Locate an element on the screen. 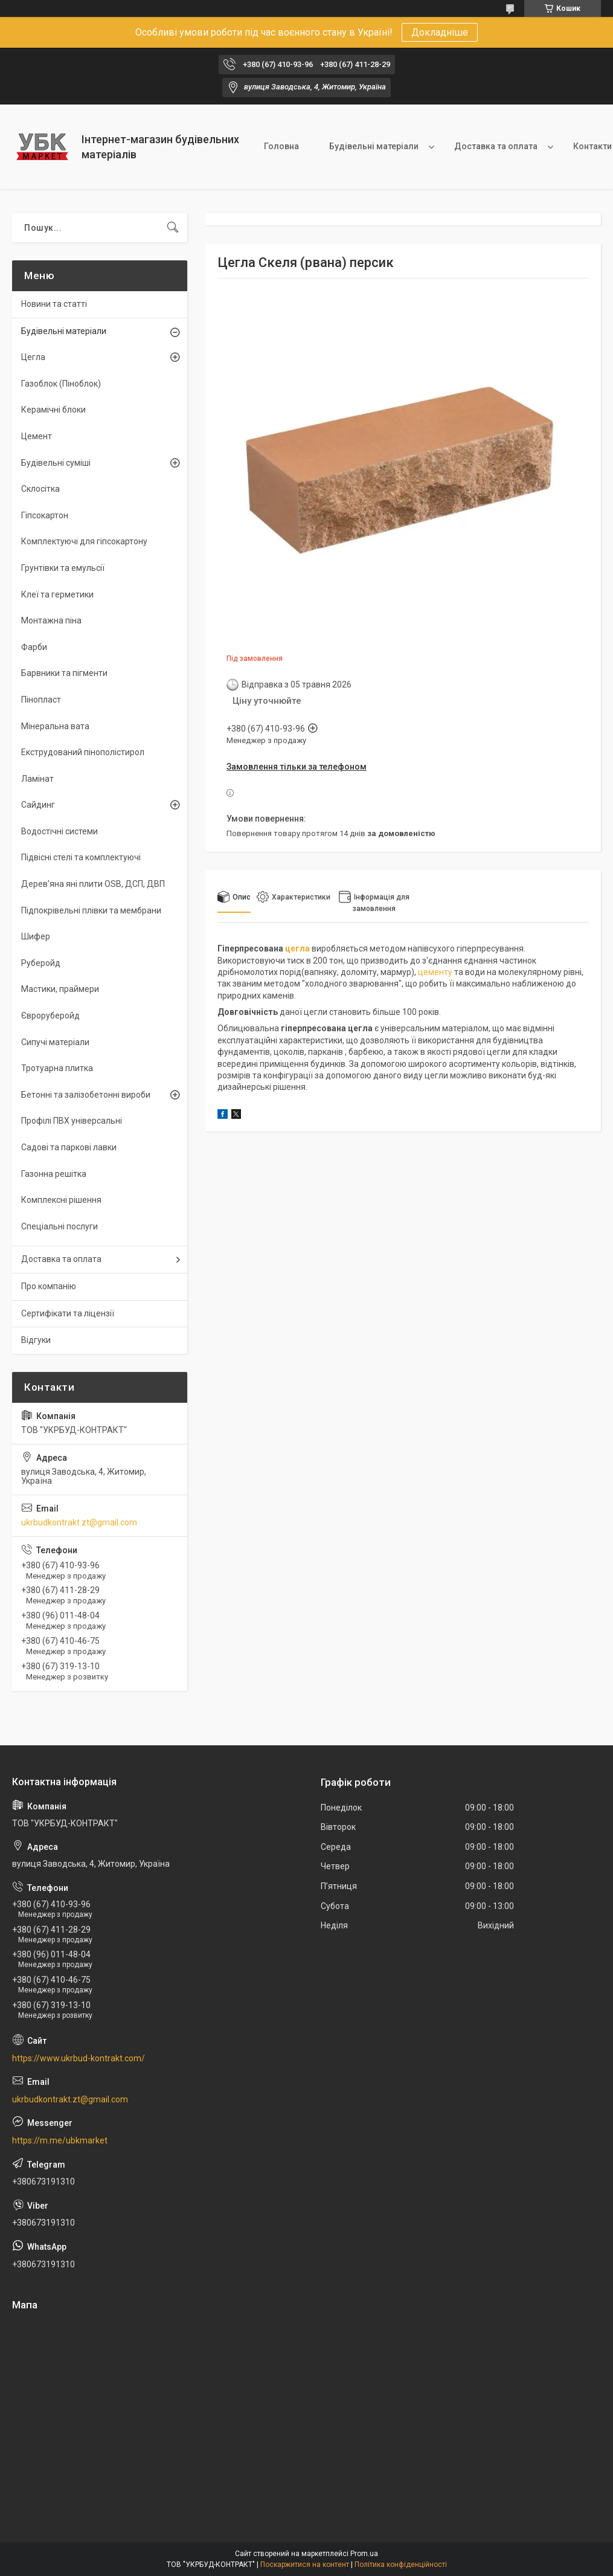 The height and width of the screenshot is (2576, 613). Ламінат is located at coordinates (37, 779).